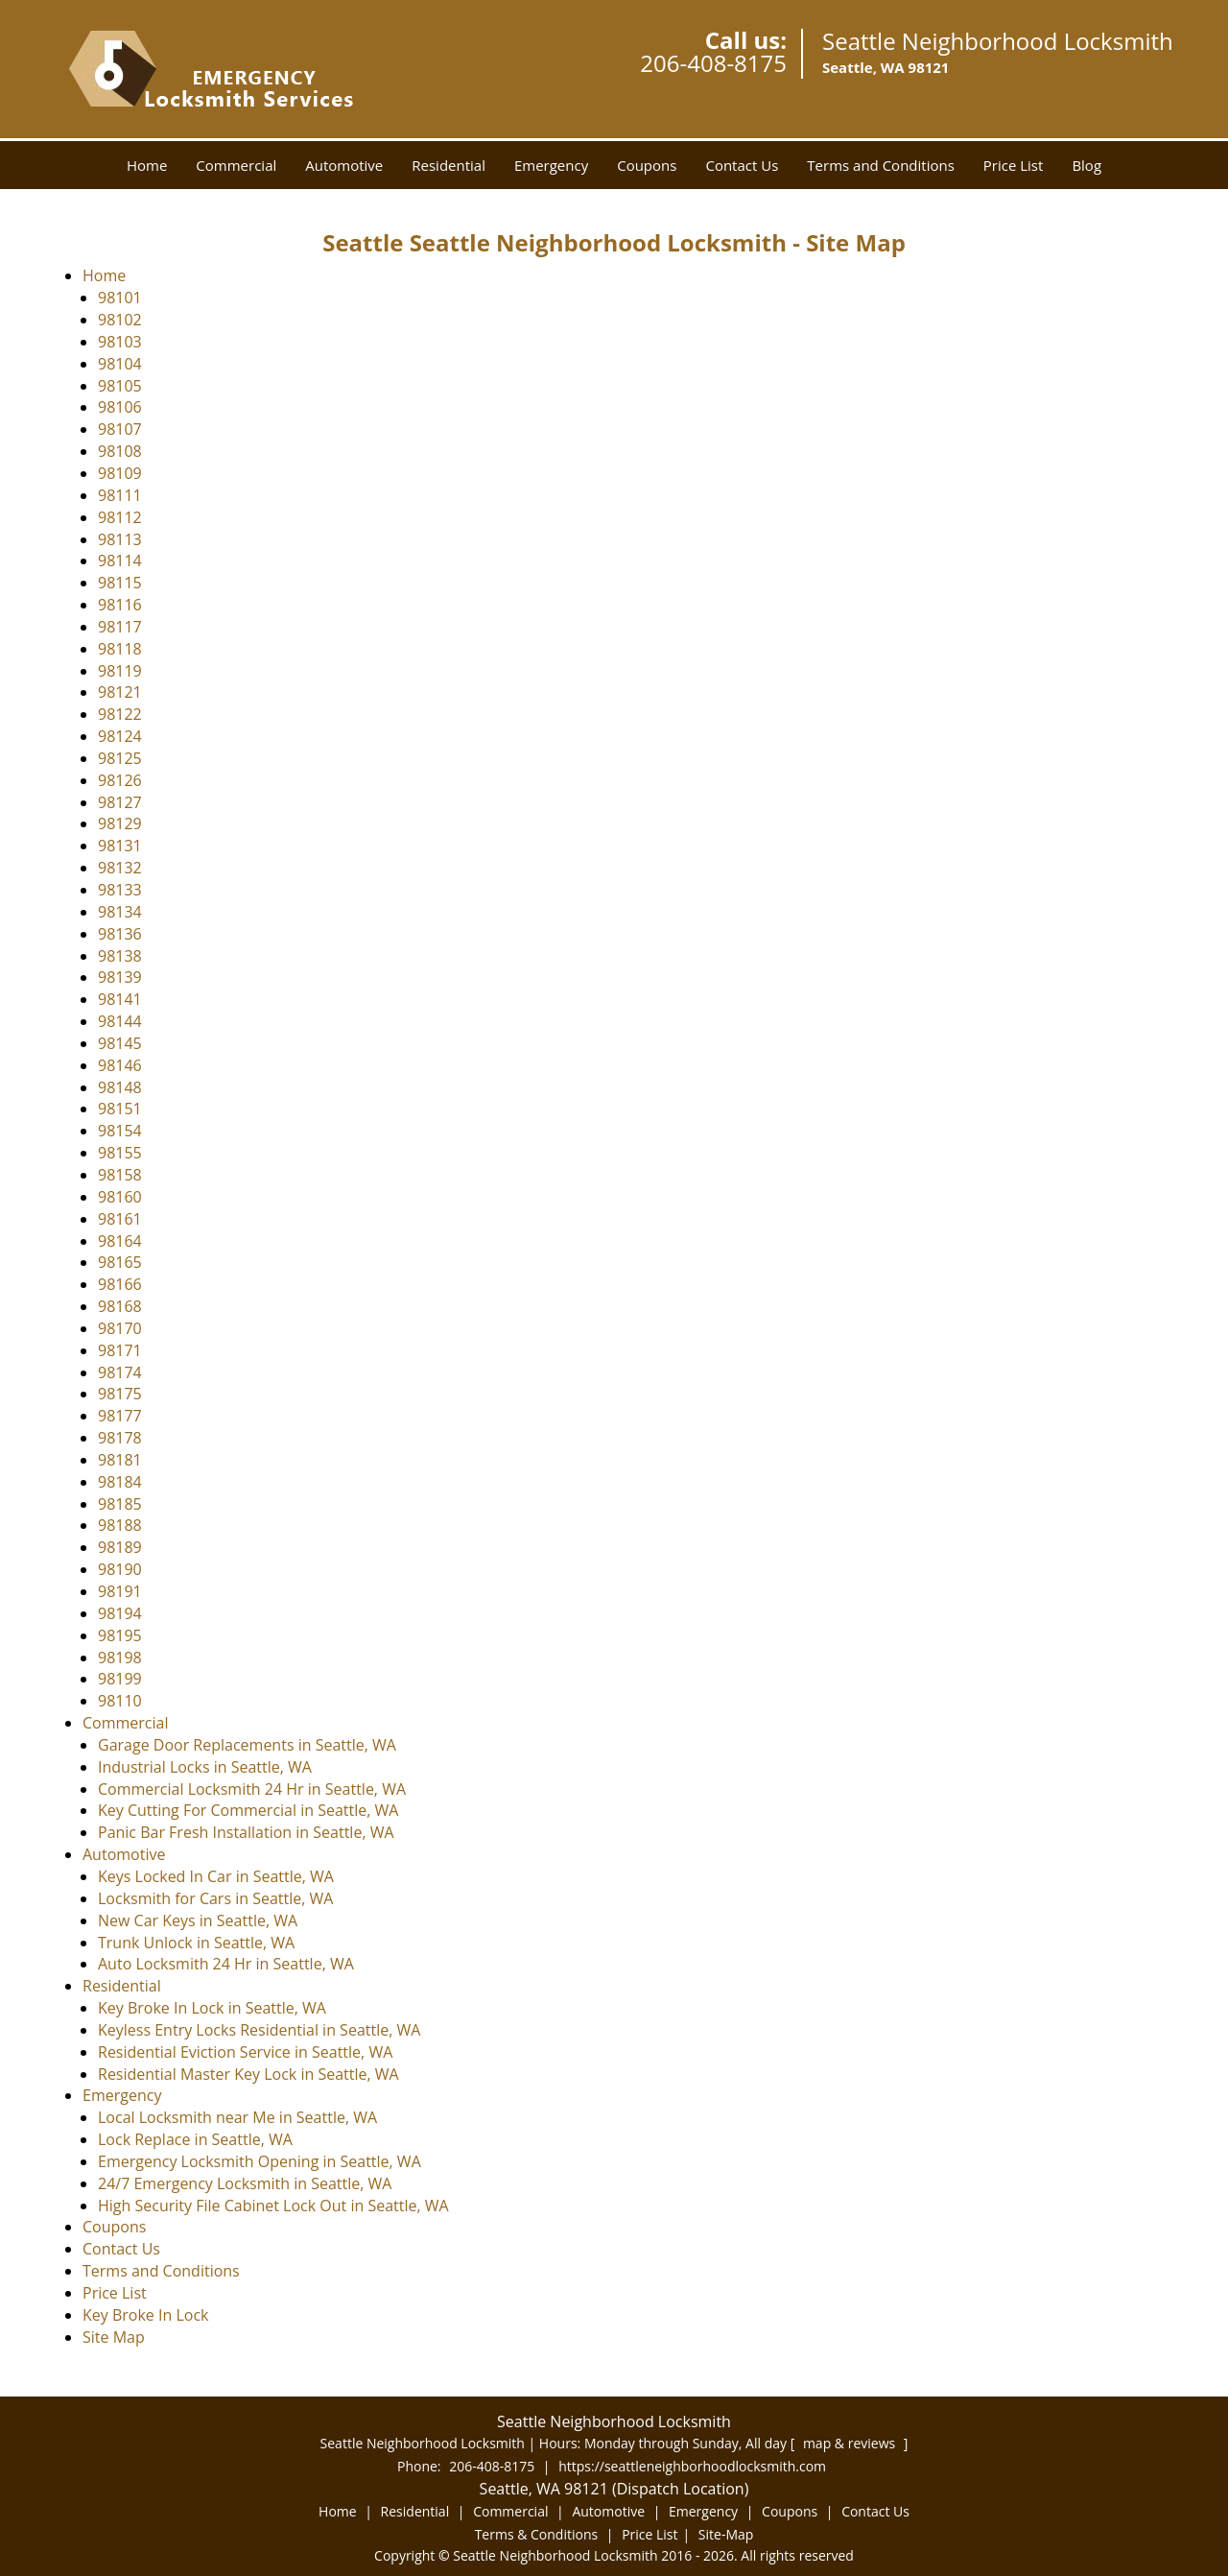 Image resolution: width=1228 pixels, height=2576 pixels. I want to click on Keys Locked In Car in Seattle, WA, so click(216, 1876).